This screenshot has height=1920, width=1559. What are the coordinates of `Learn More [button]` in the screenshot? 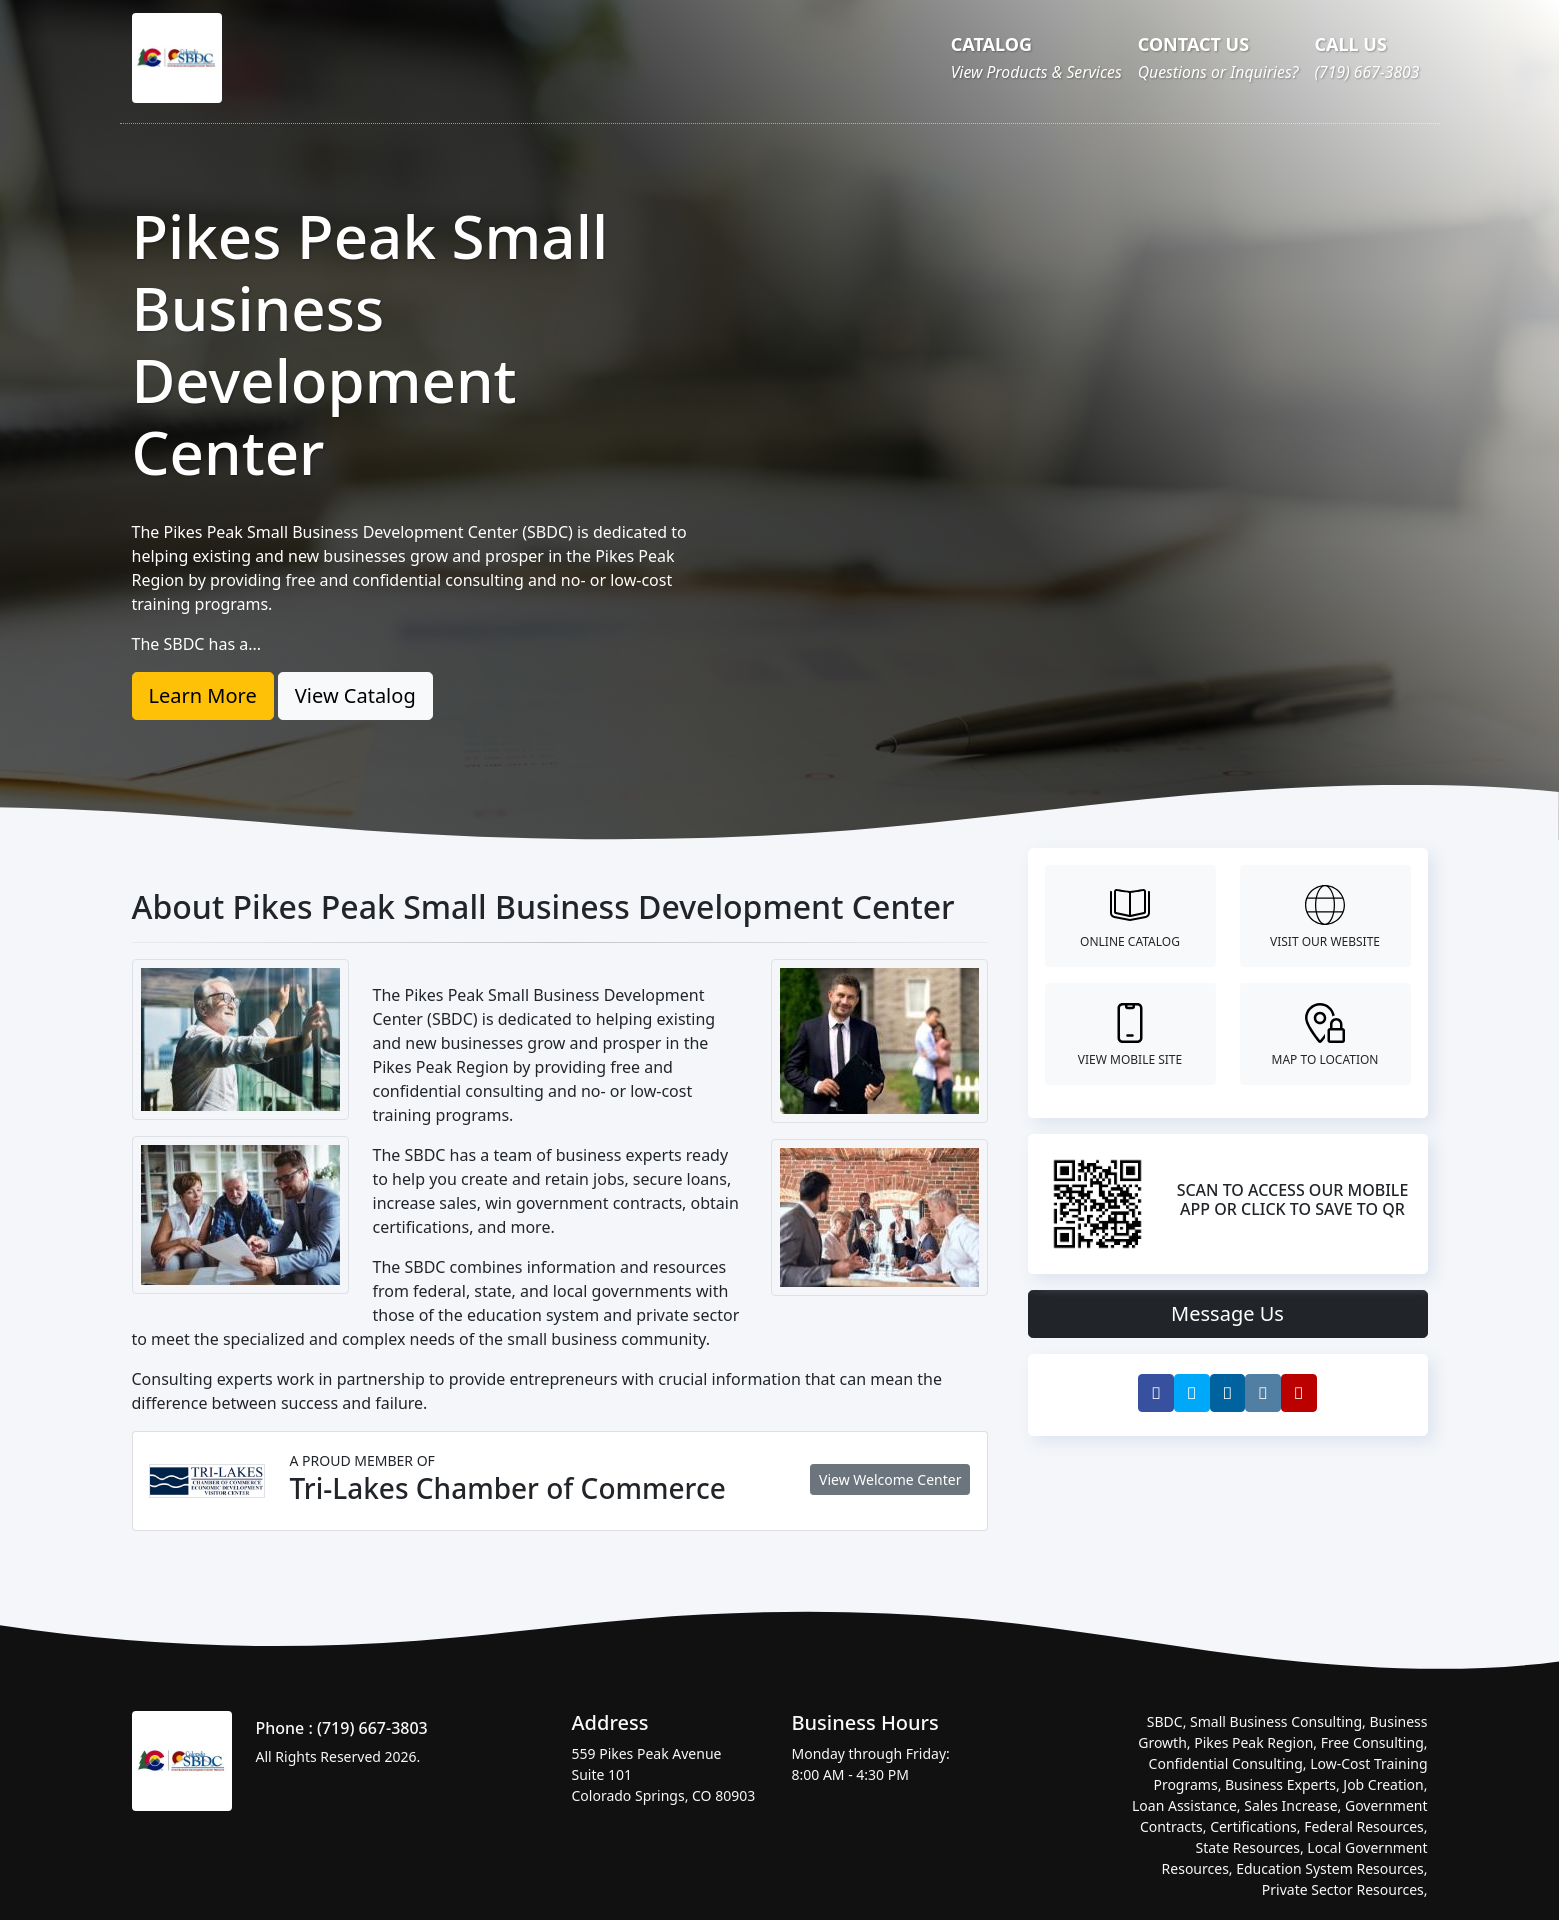 It's located at (203, 695).